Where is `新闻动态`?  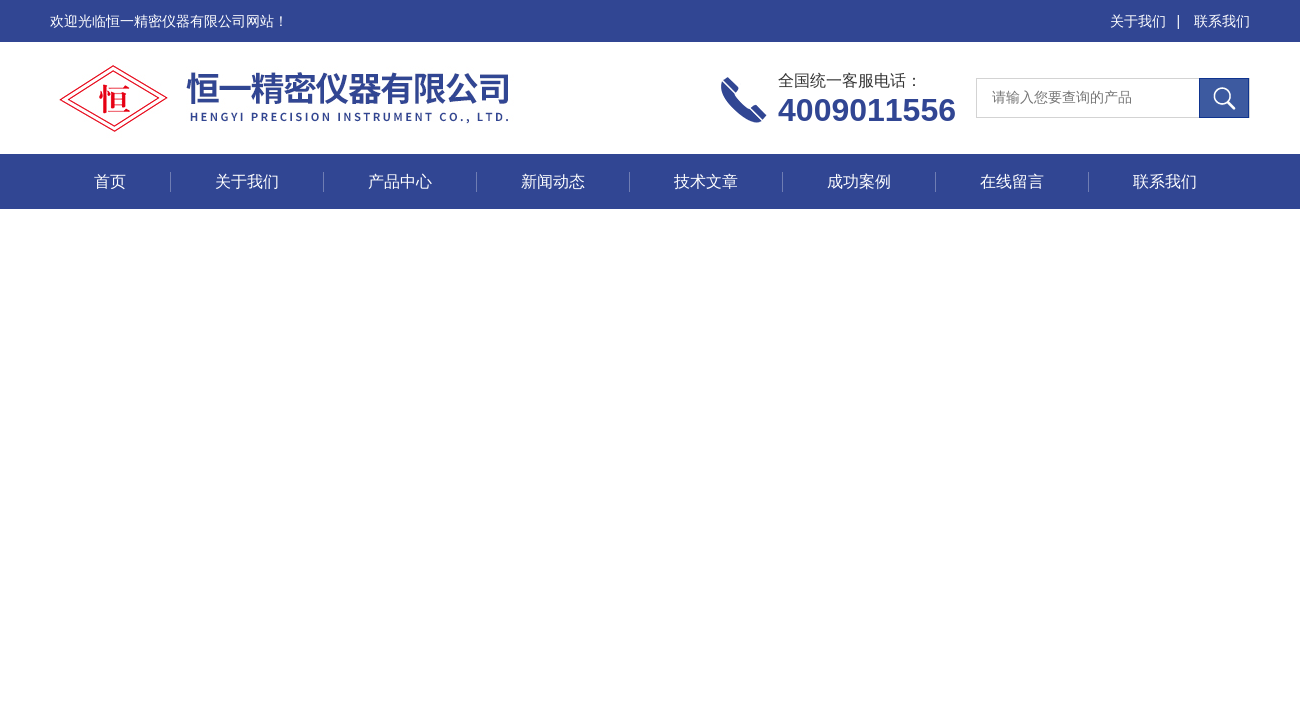
新闻动态 is located at coordinates (553, 181).